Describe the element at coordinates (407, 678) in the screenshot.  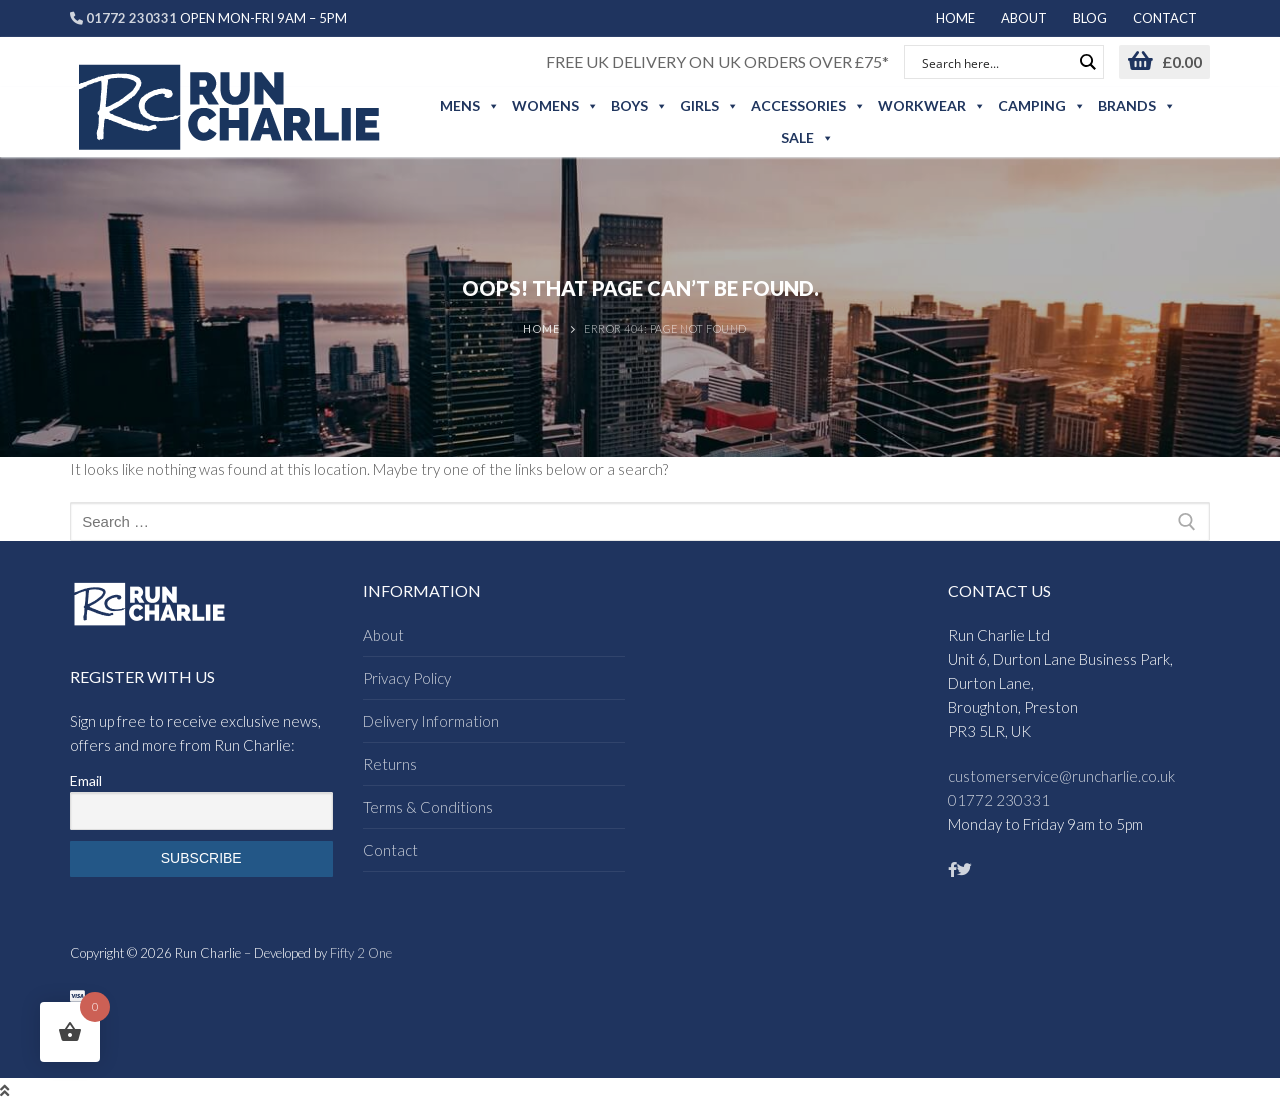
I see `Privacy Policy` at that location.